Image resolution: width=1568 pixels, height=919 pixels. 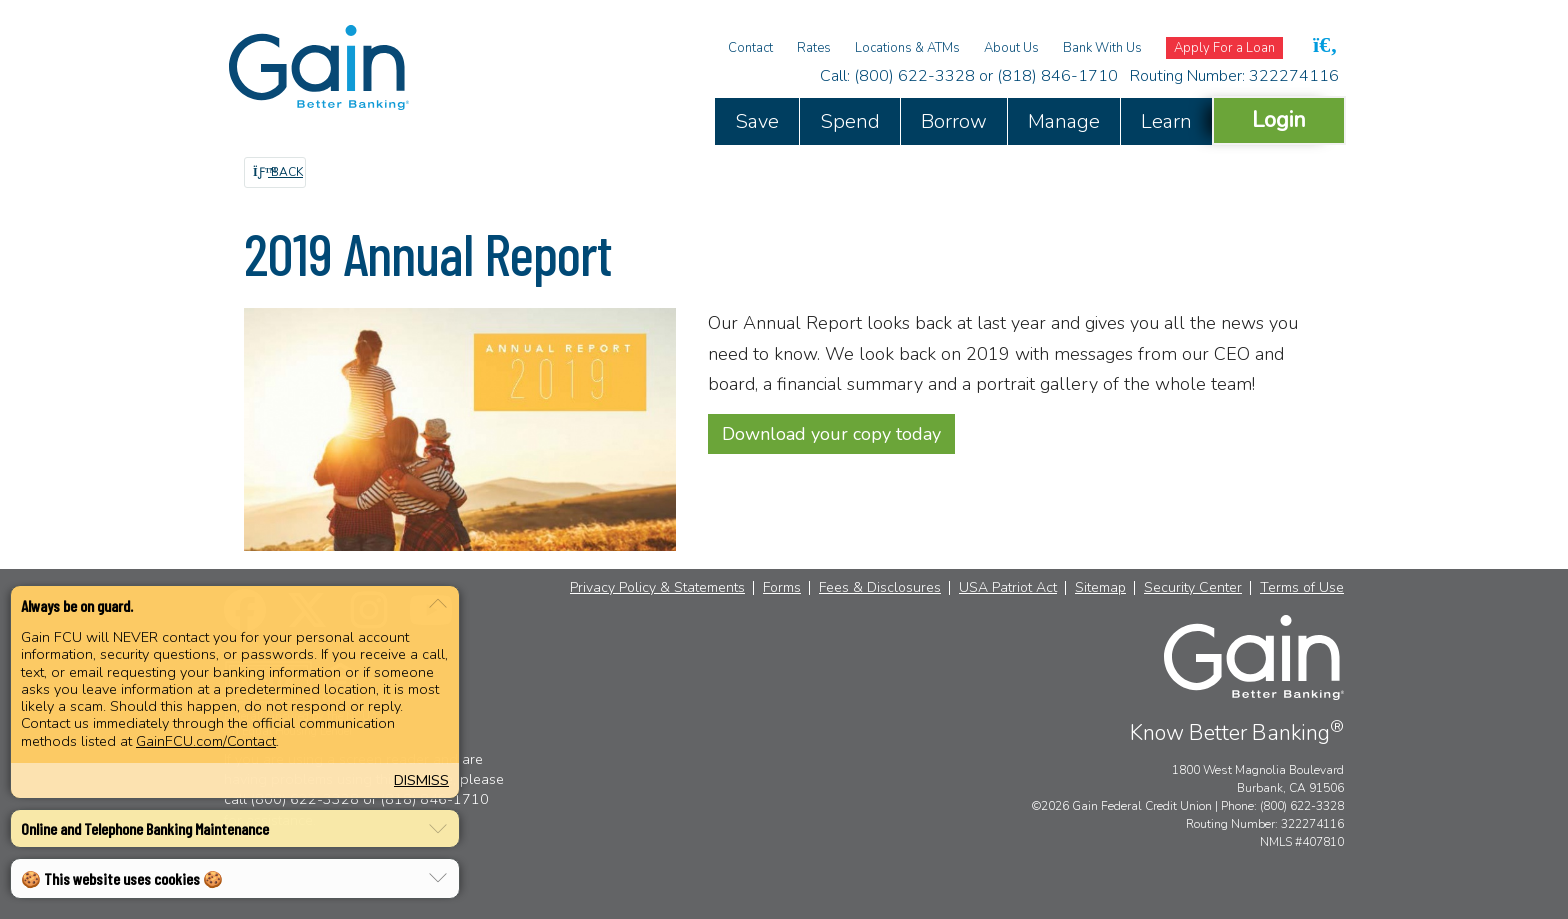 What do you see at coordinates (1102, 48) in the screenshot?
I see `Bank With Us` at bounding box center [1102, 48].